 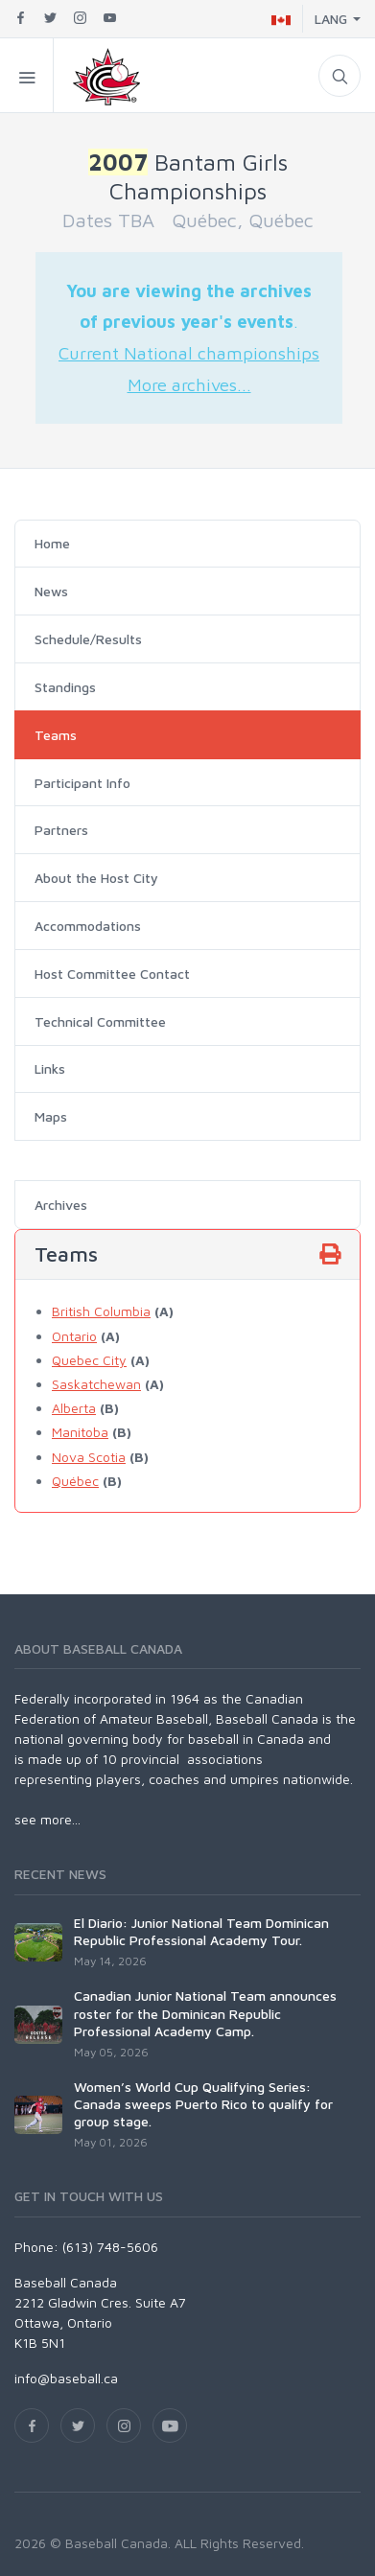 What do you see at coordinates (205, 2012) in the screenshot?
I see `Canadian Junior National Team announces roster for the Dominican Republic Professional Academy Camp.` at bounding box center [205, 2012].